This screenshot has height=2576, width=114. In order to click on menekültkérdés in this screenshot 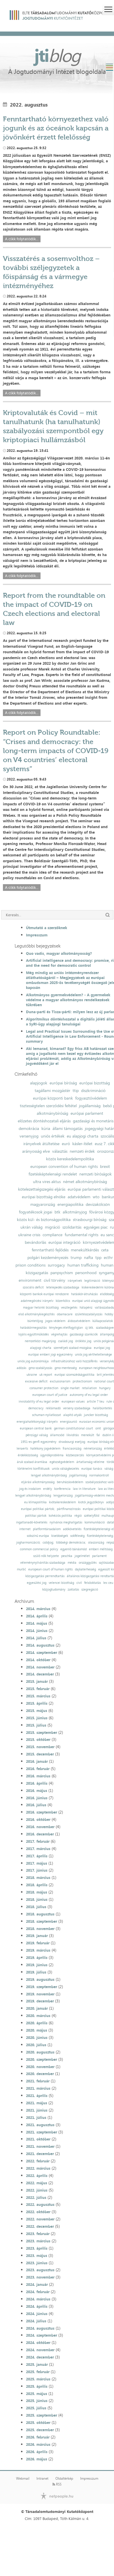, I will do `click(85, 1250)`.